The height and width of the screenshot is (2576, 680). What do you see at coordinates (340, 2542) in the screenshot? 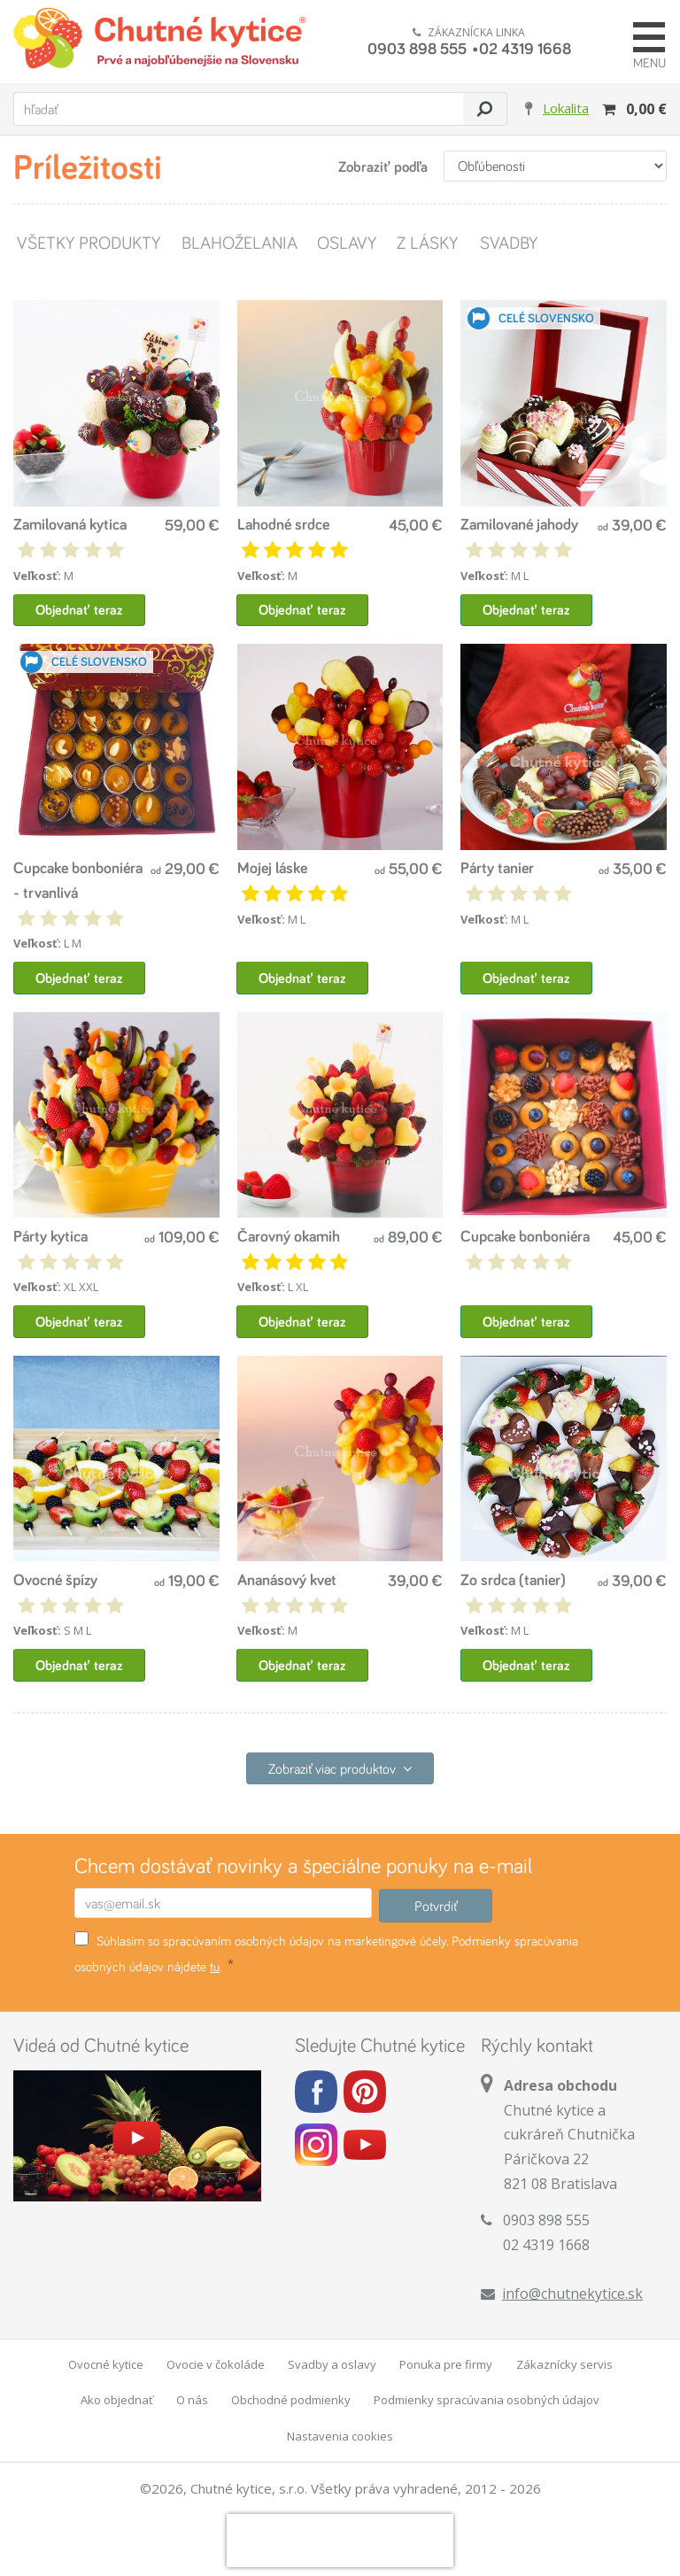
I see `[presentation]` at bounding box center [340, 2542].